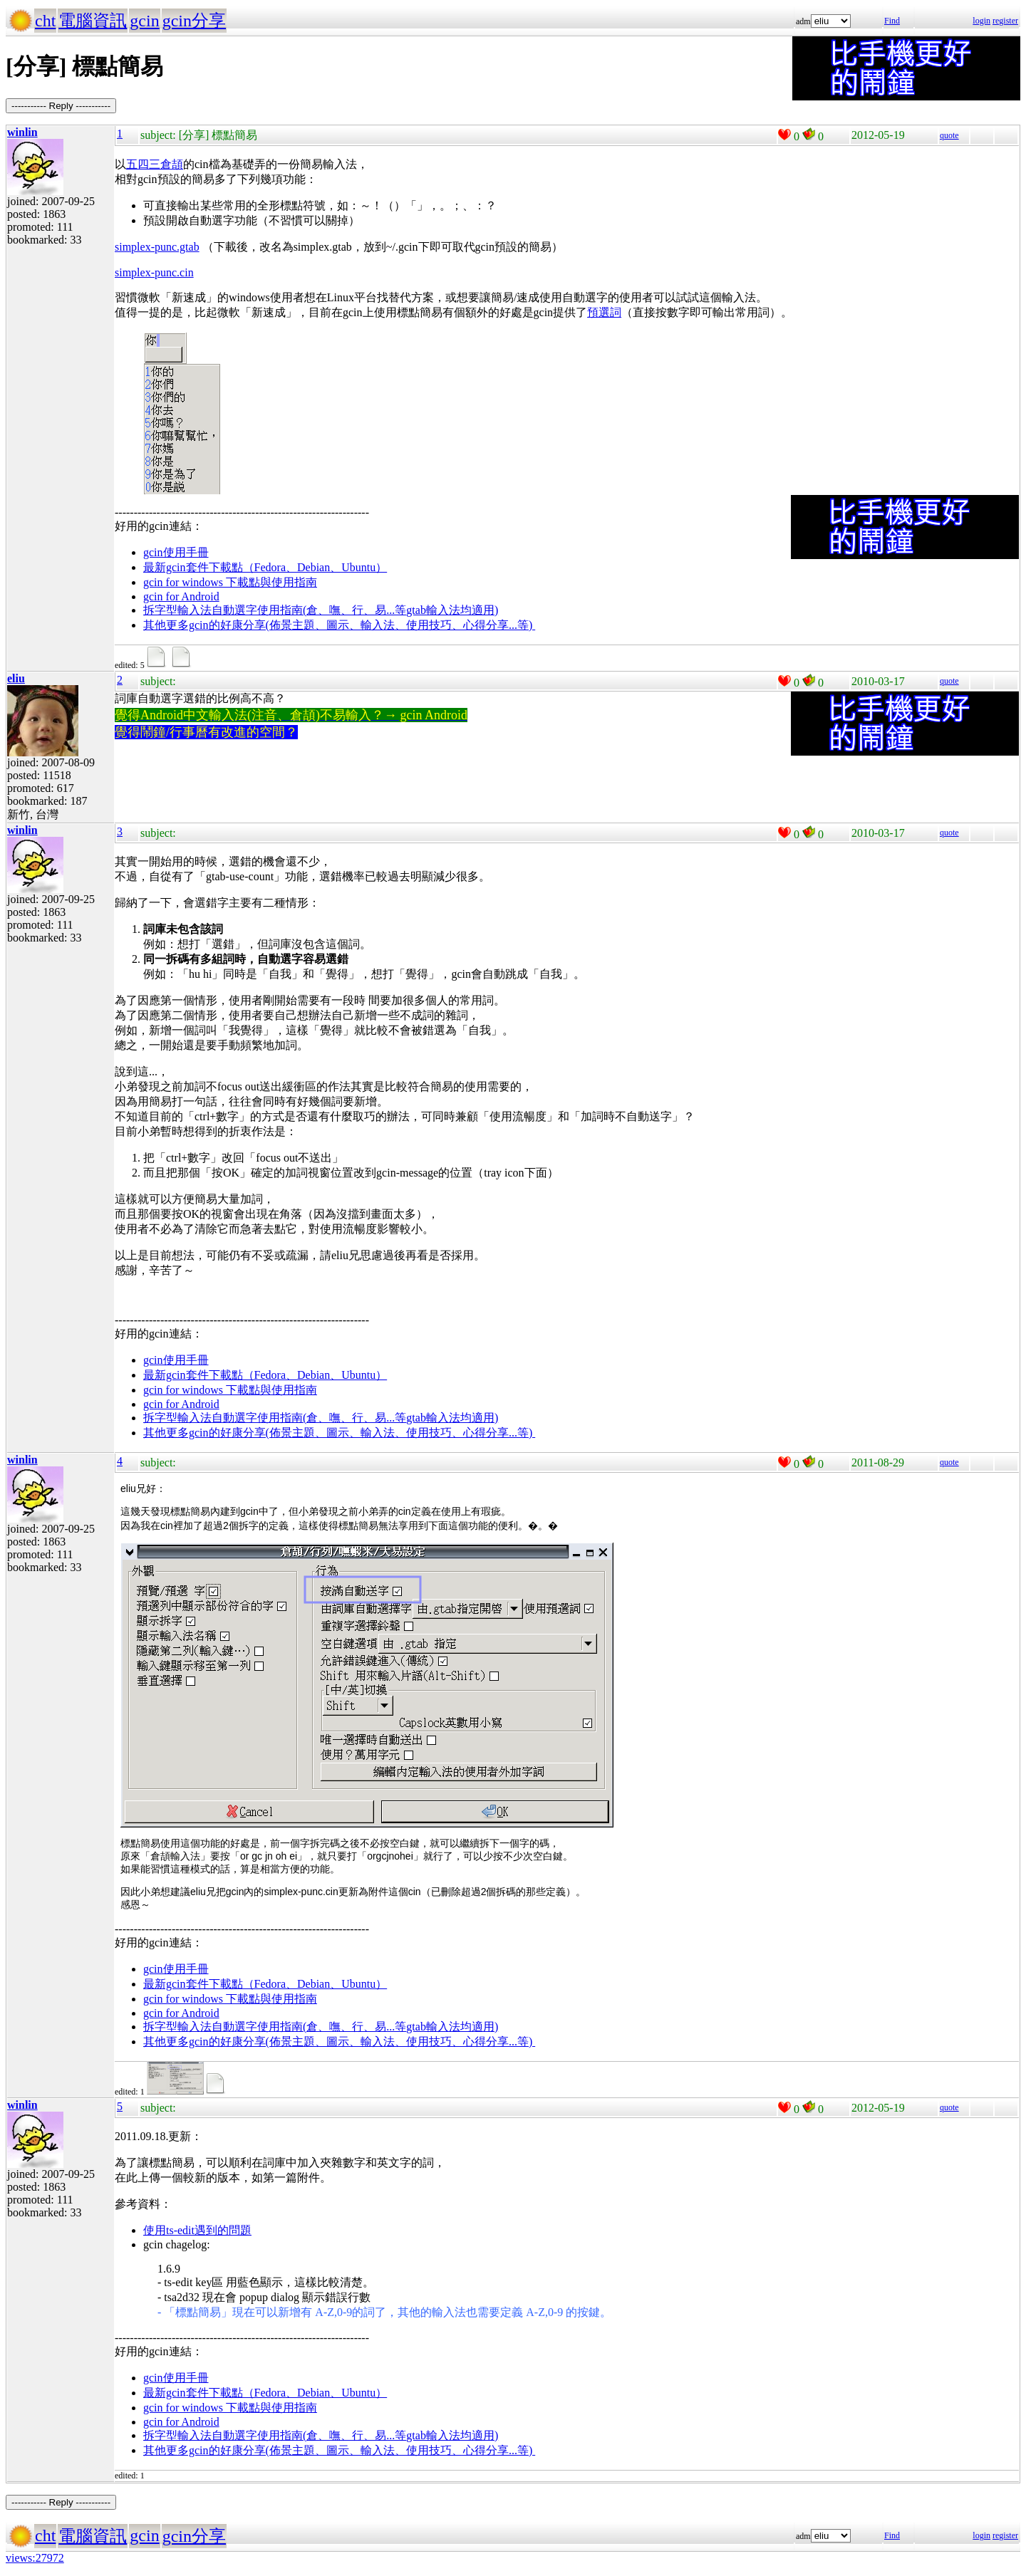 Image resolution: width=1026 pixels, height=2576 pixels. I want to click on ----------- Reply -----------, so click(60, 105).